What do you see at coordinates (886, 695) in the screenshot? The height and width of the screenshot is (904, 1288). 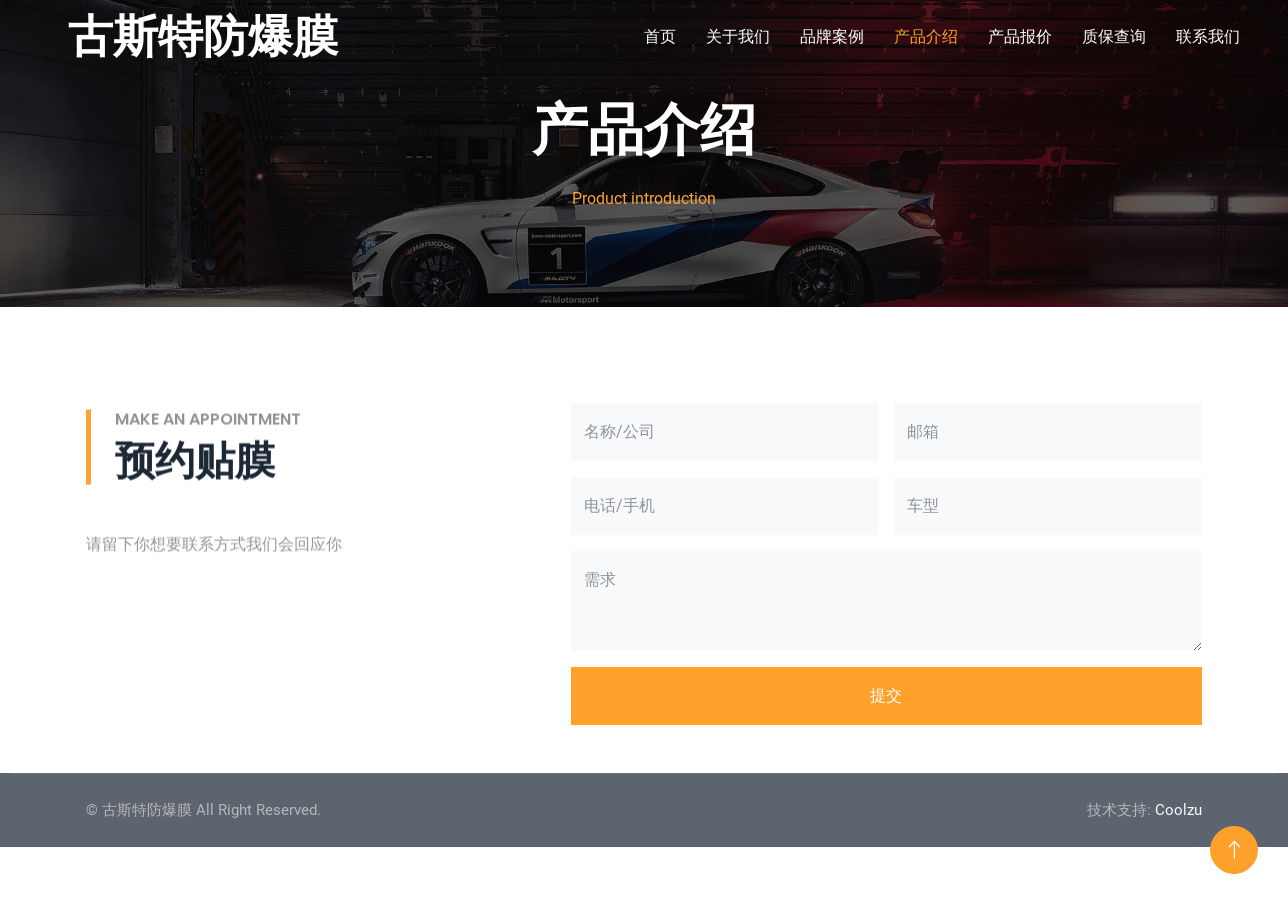 I see `提交` at bounding box center [886, 695].